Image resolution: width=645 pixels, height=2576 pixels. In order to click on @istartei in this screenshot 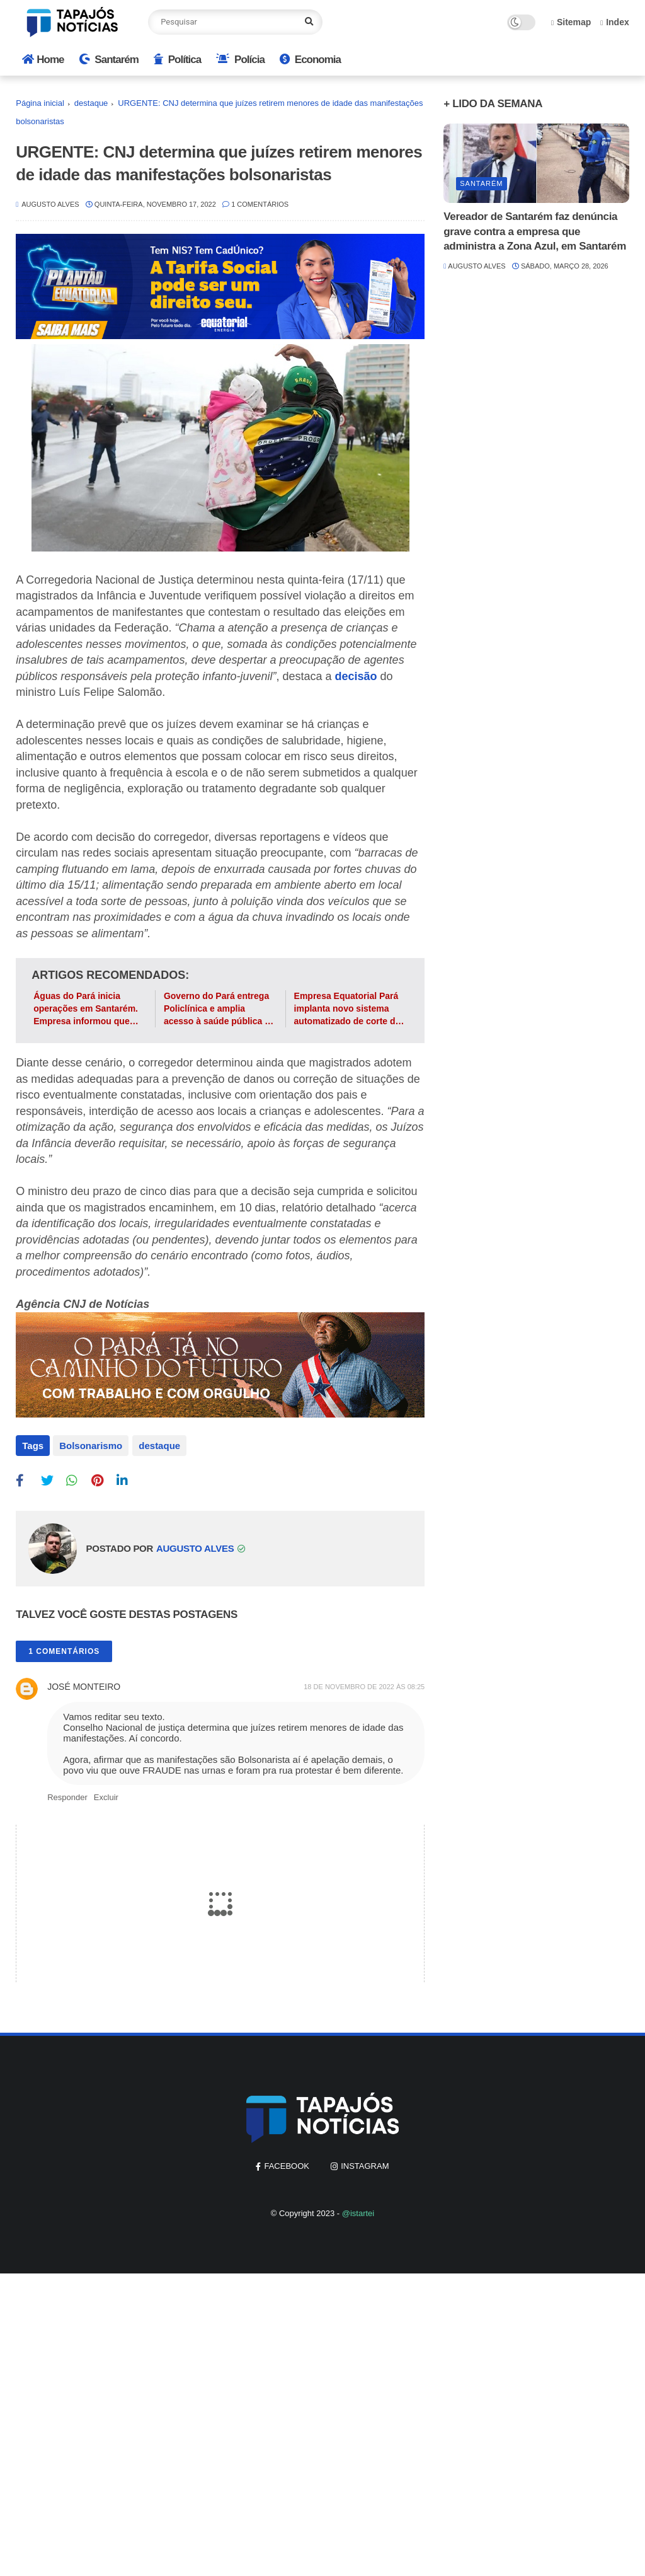, I will do `click(358, 2212)`.